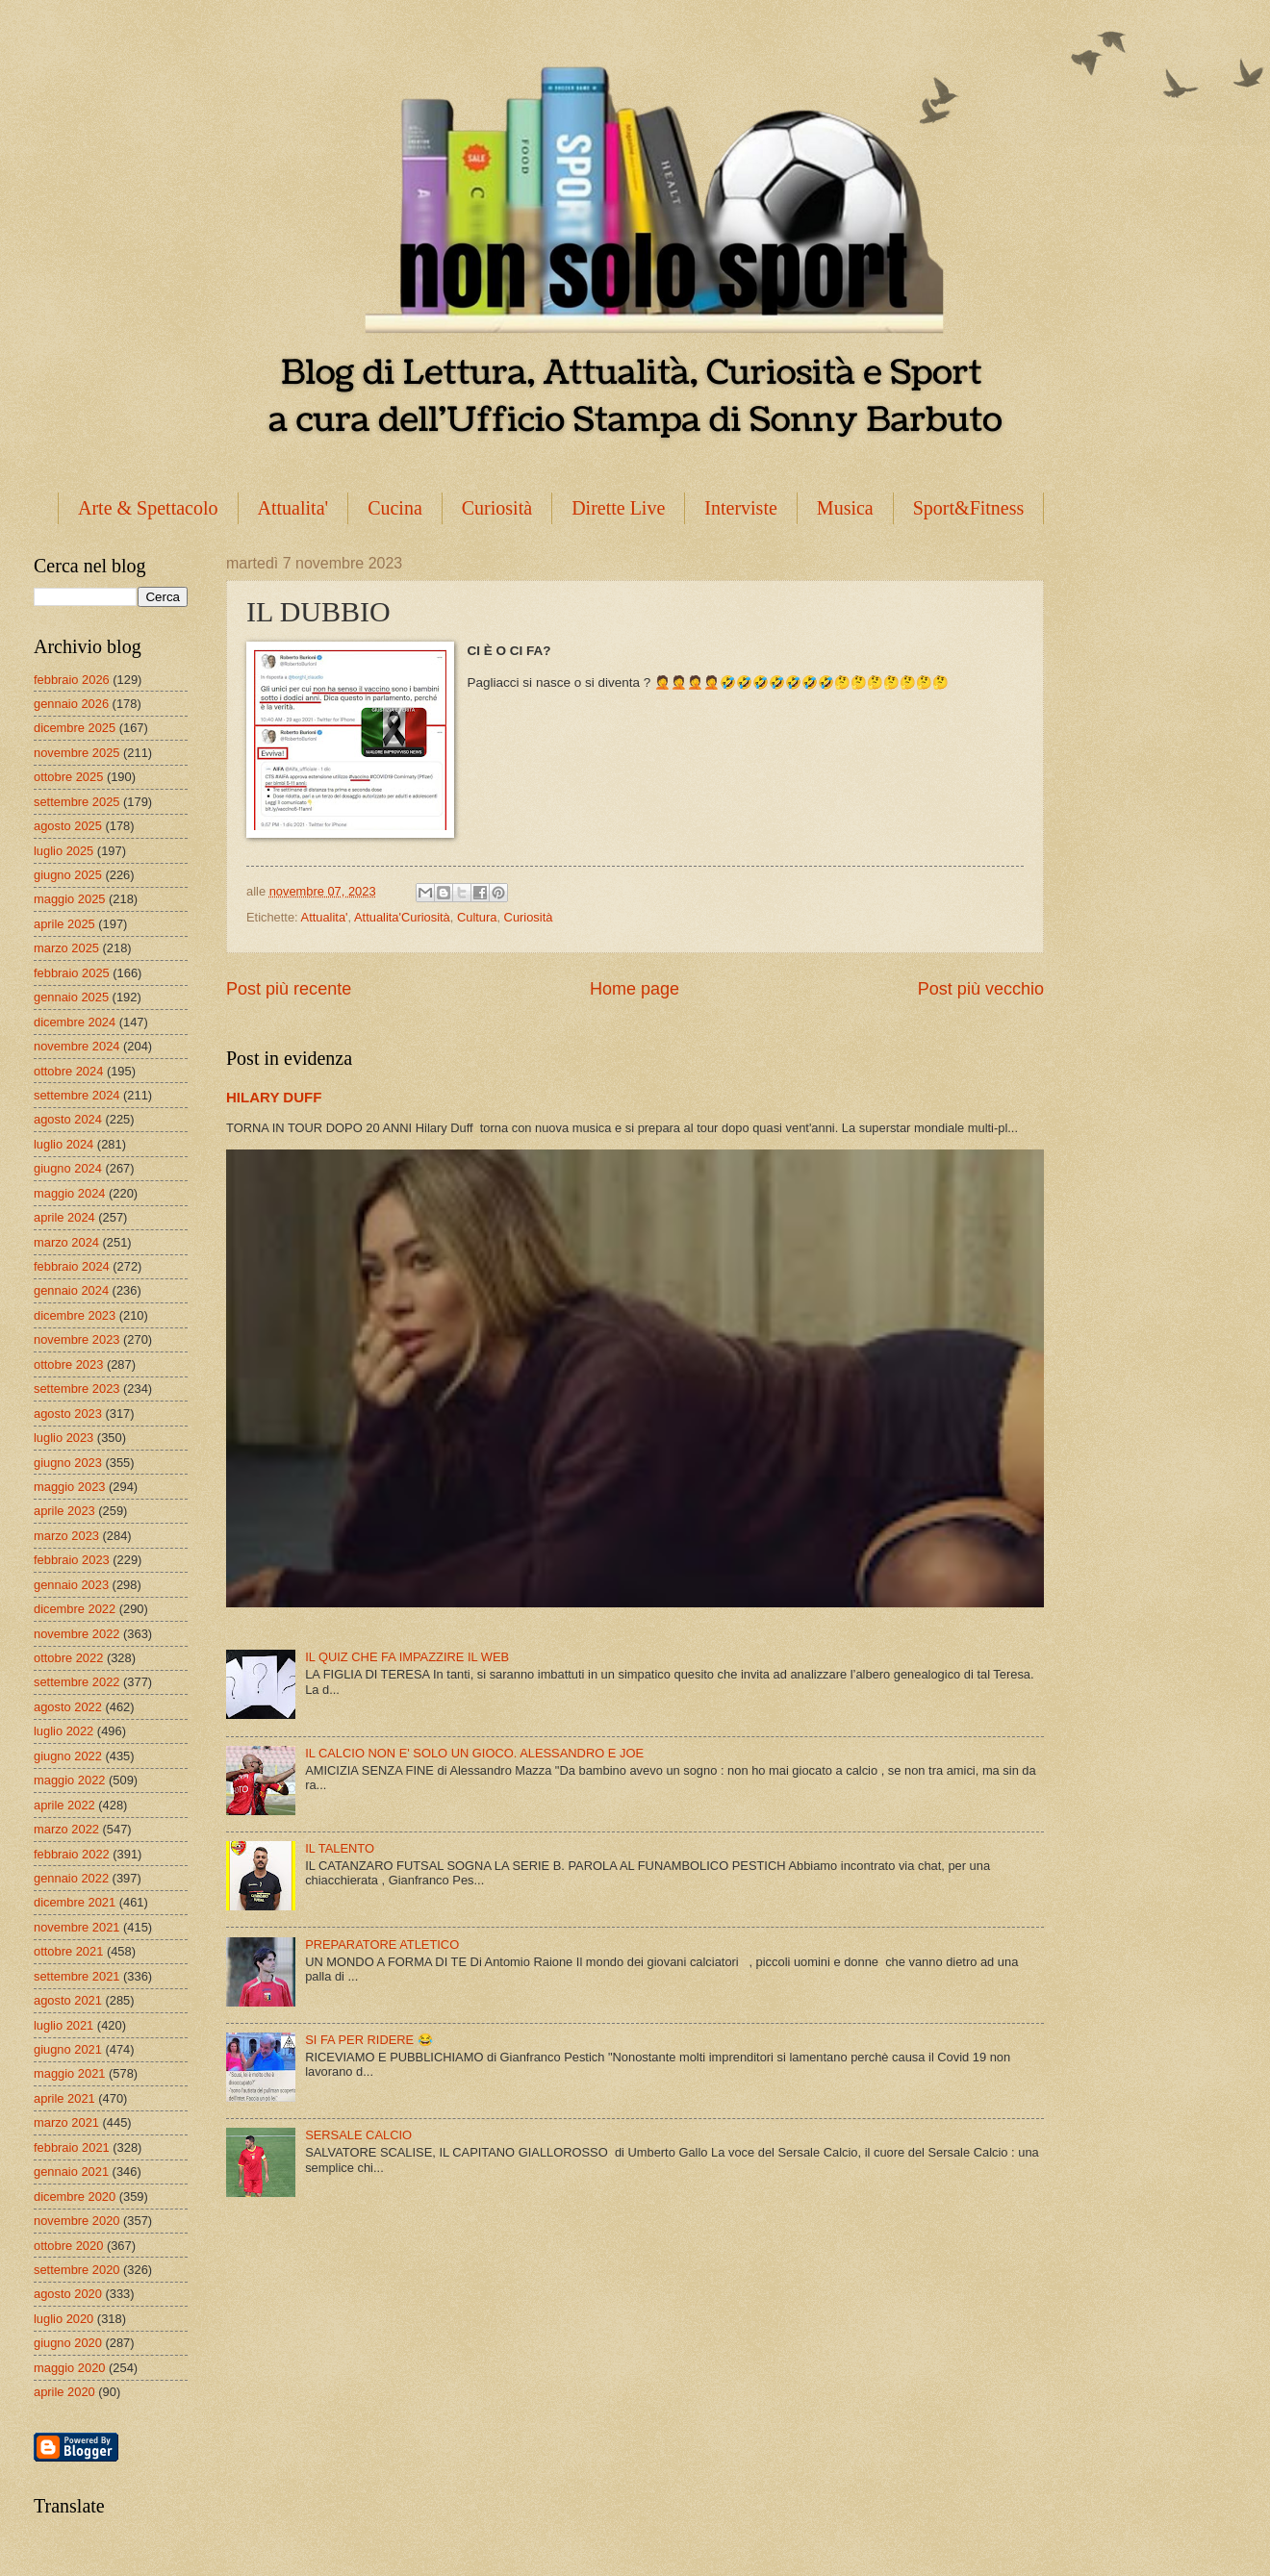 The width and height of the screenshot is (1270, 2576). I want to click on maggio 2021, so click(69, 2073).